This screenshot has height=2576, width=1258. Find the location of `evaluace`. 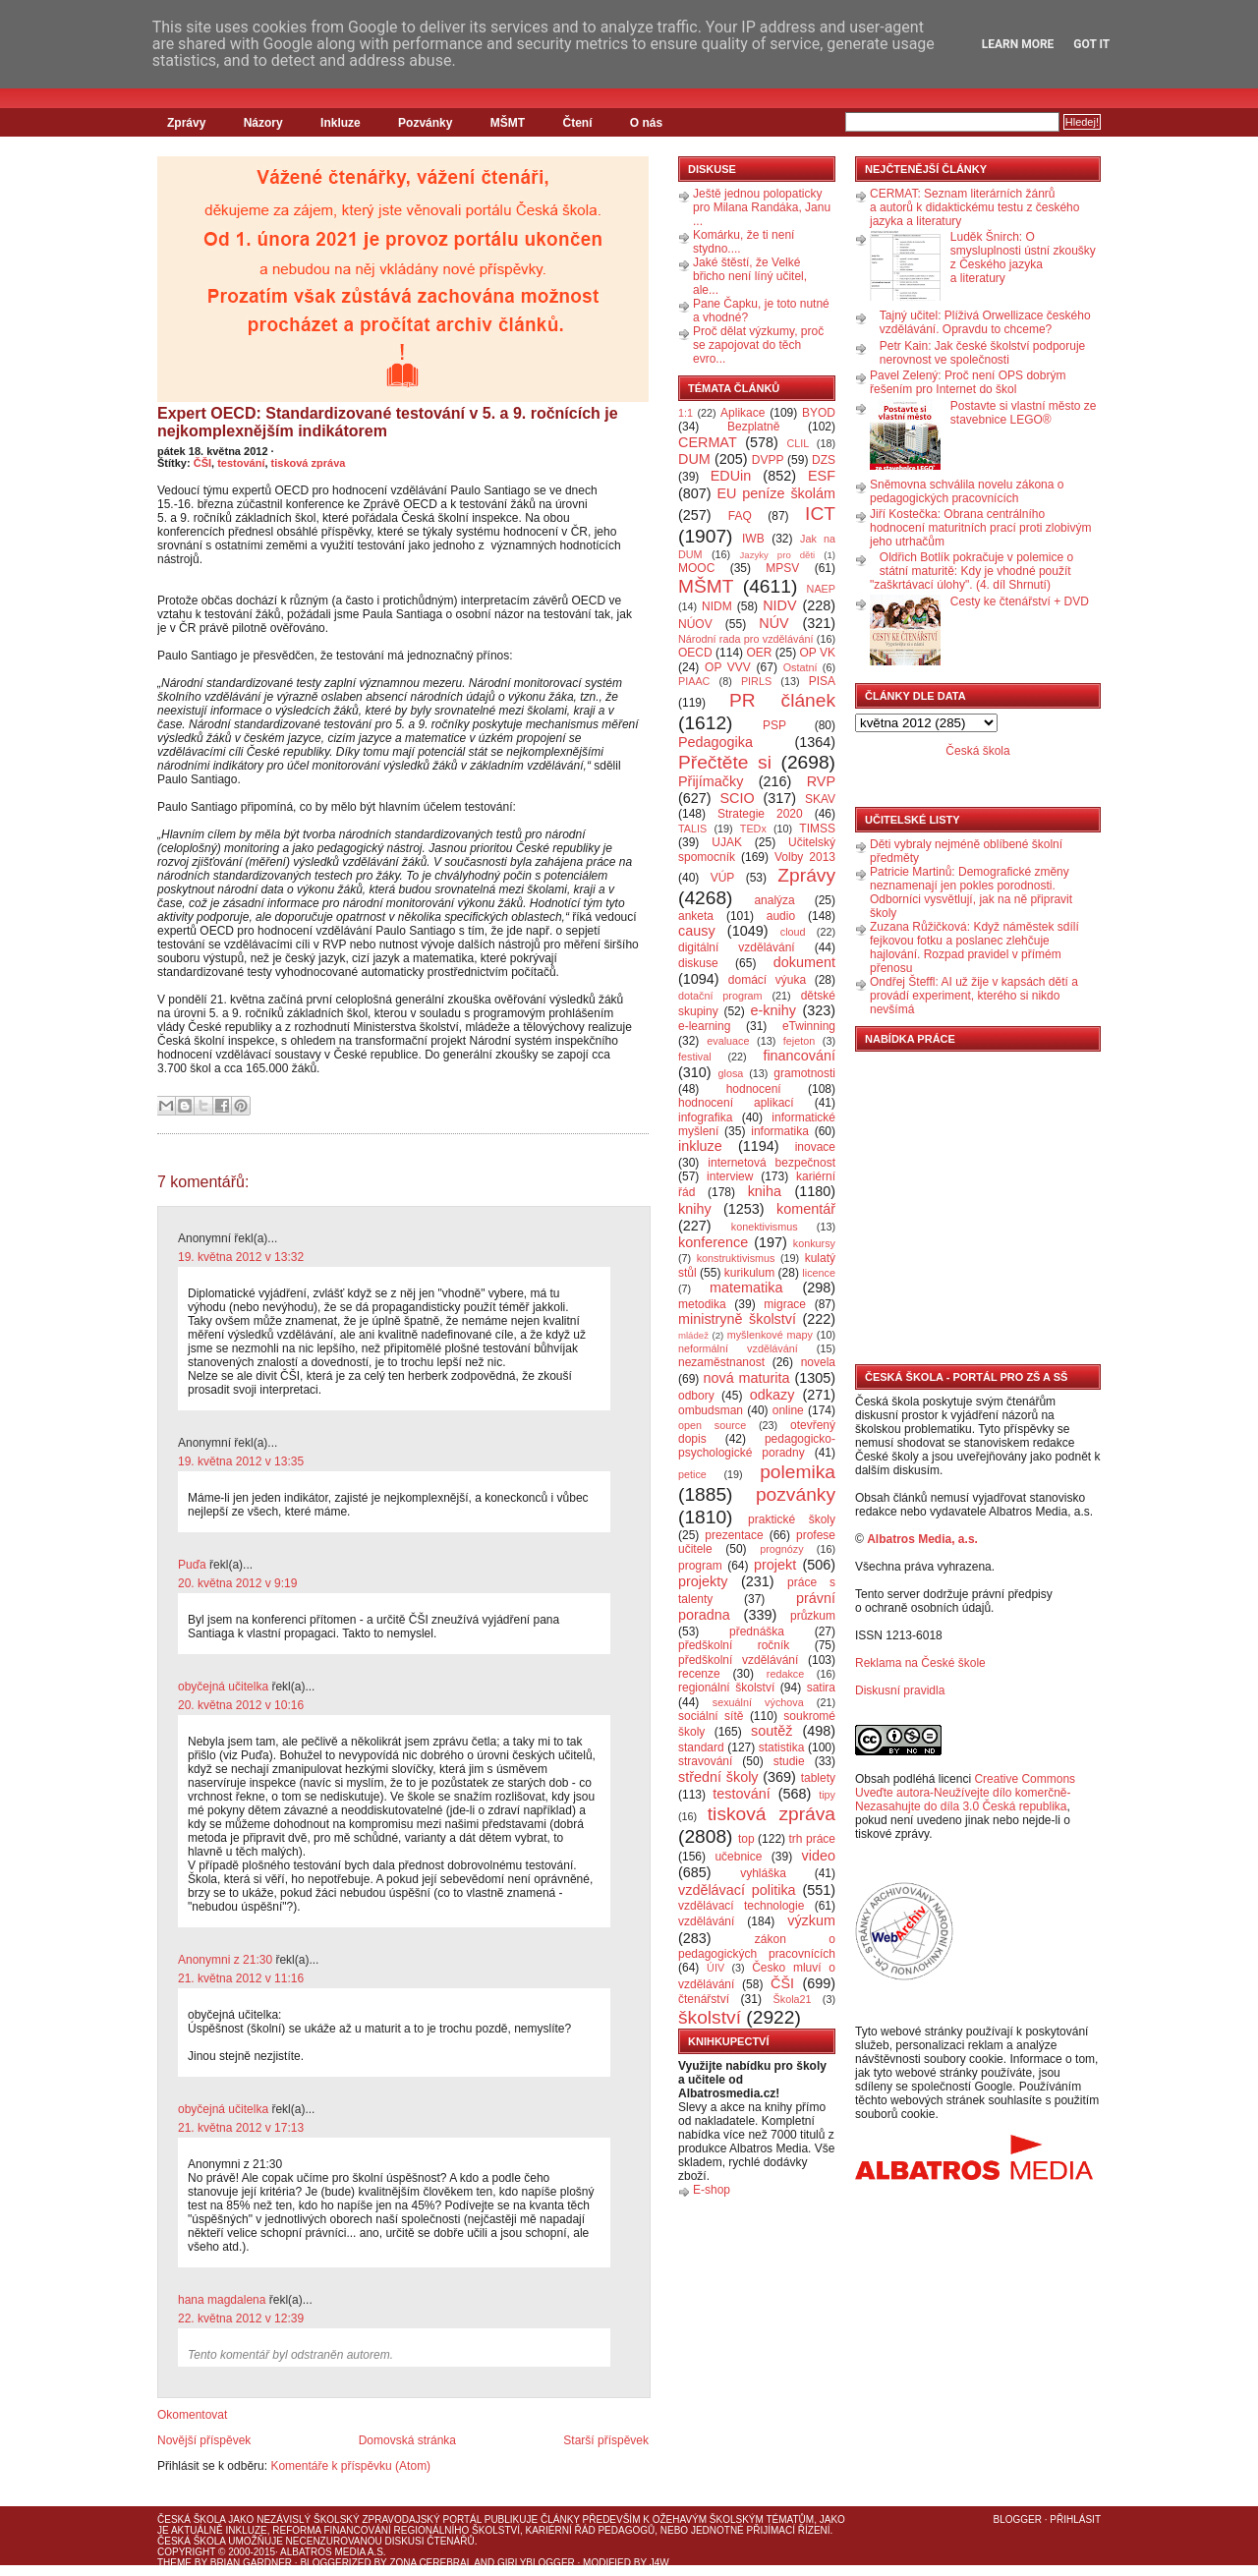

evaluace is located at coordinates (728, 1041).